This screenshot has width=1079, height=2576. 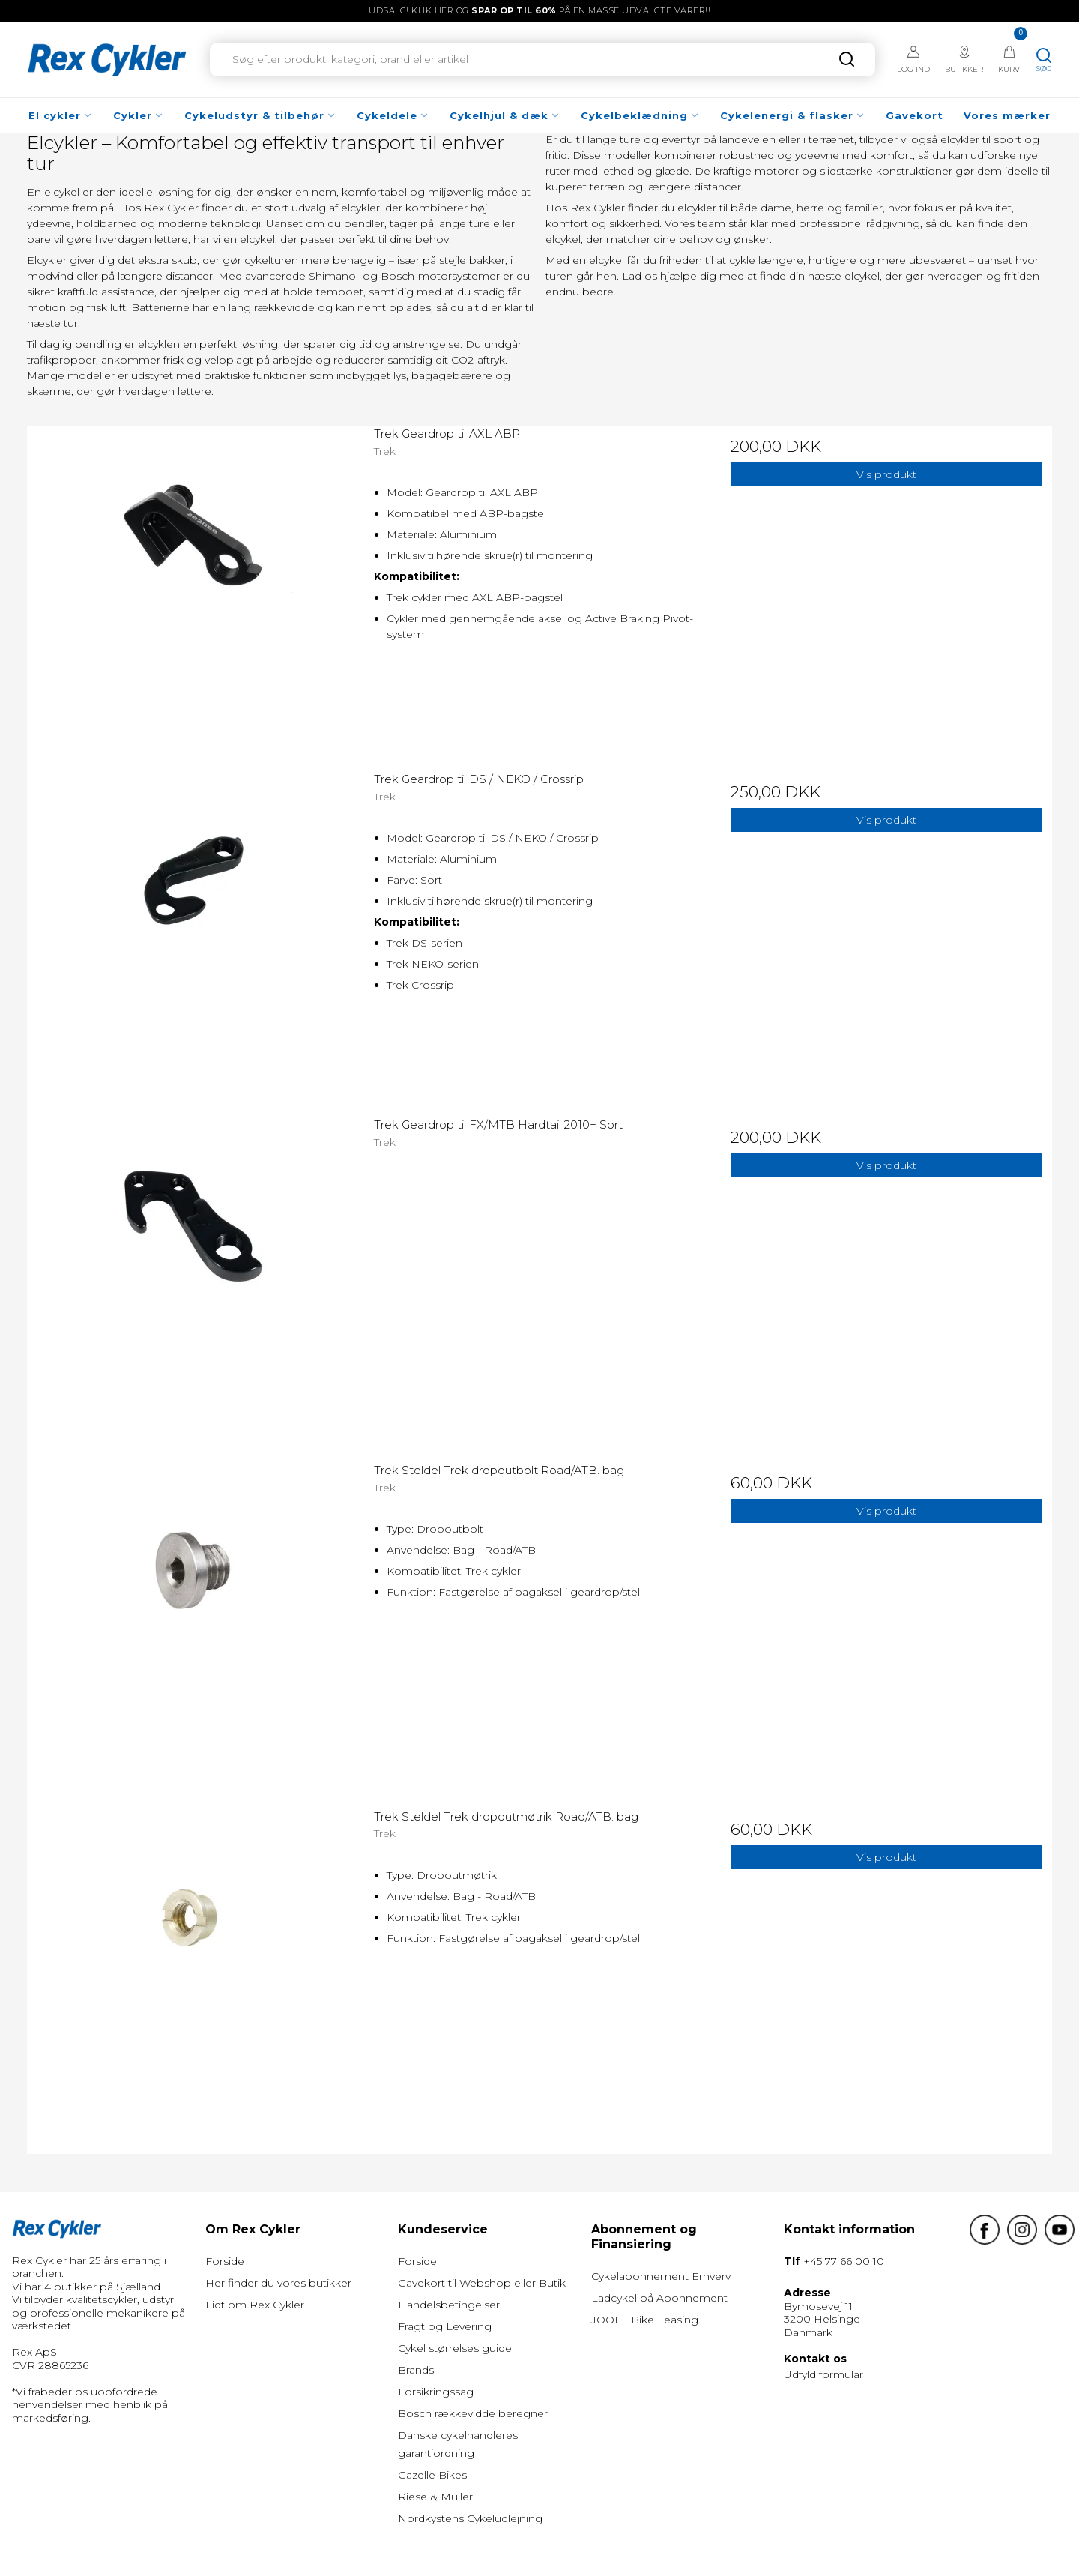 What do you see at coordinates (445, 2326) in the screenshot?
I see `Fragt og Levering` at bounding box center [445, 2326].